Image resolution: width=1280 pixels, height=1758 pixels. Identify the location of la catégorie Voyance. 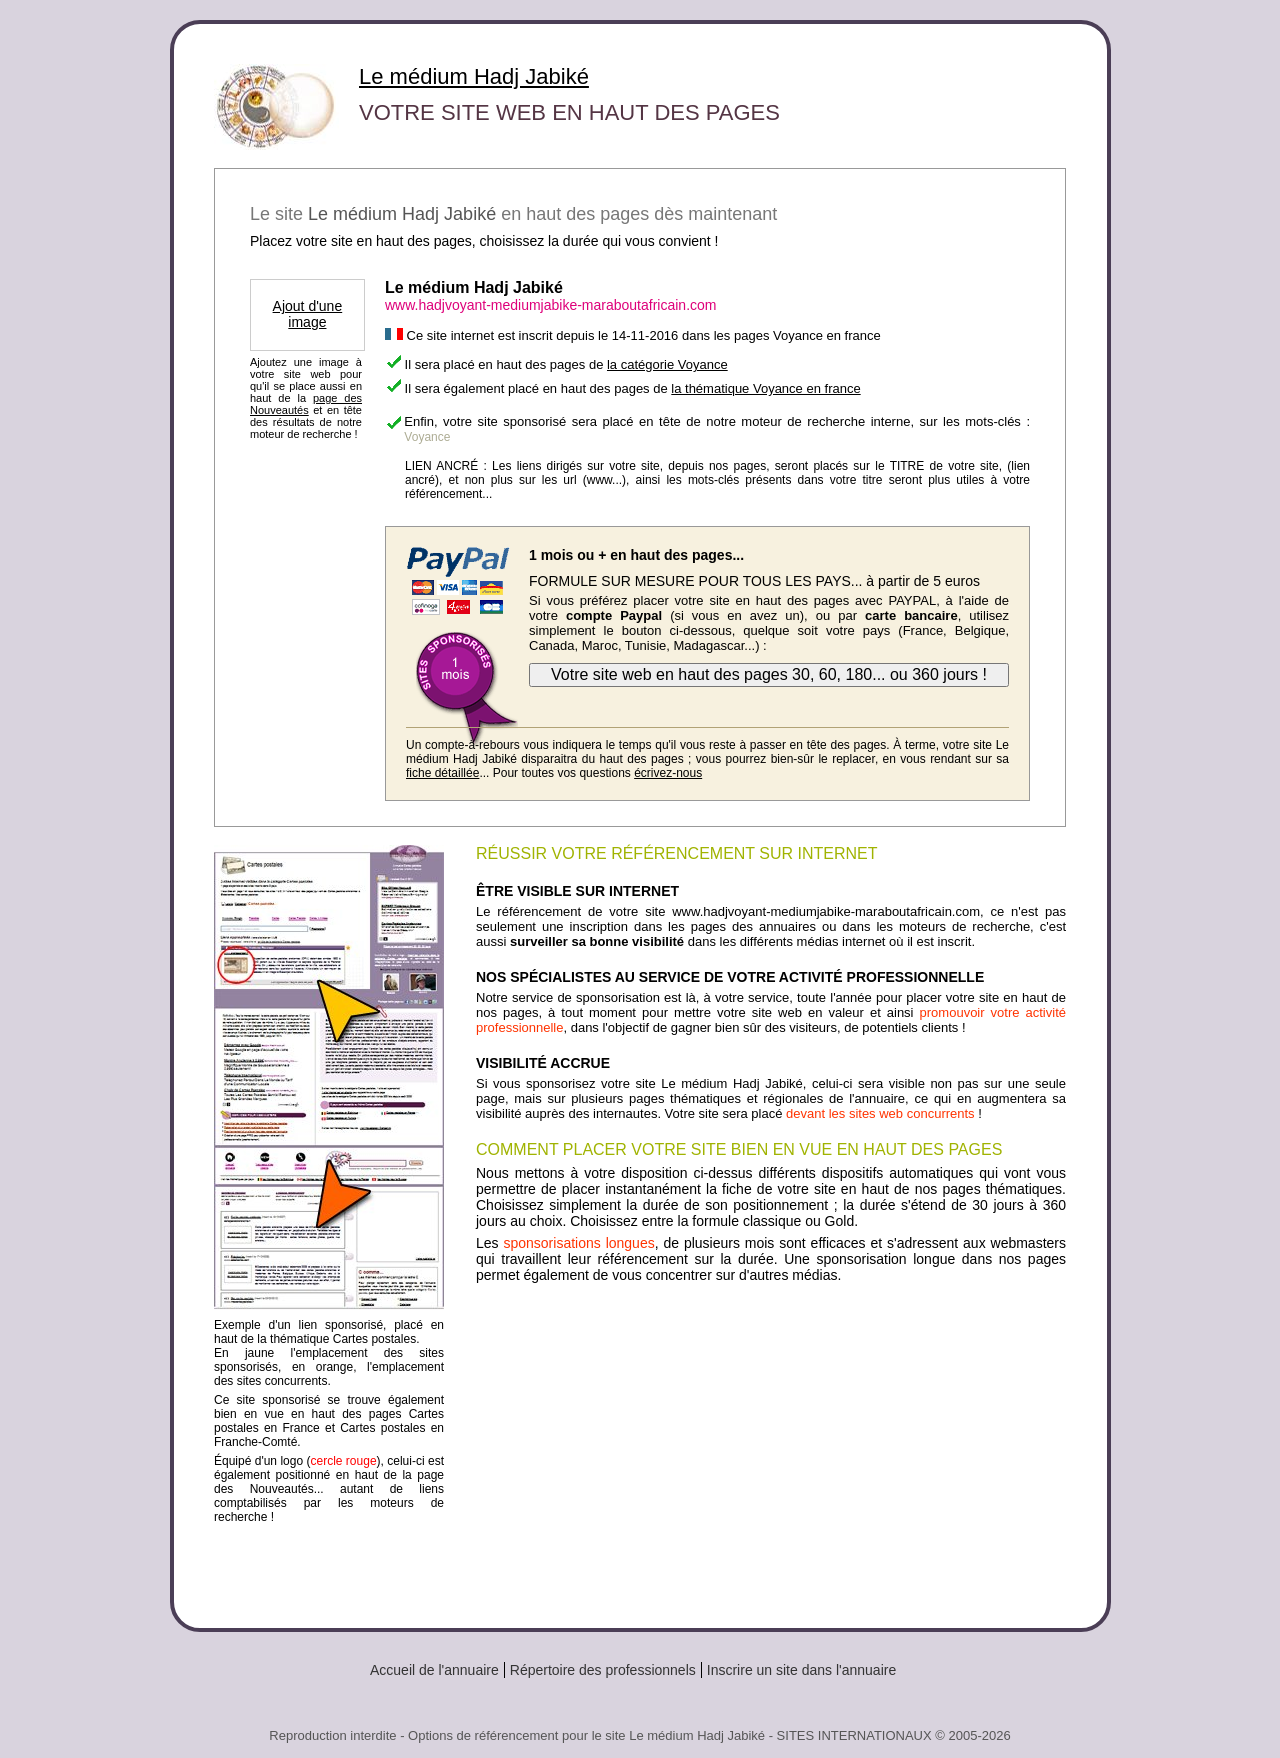
(667, 364).